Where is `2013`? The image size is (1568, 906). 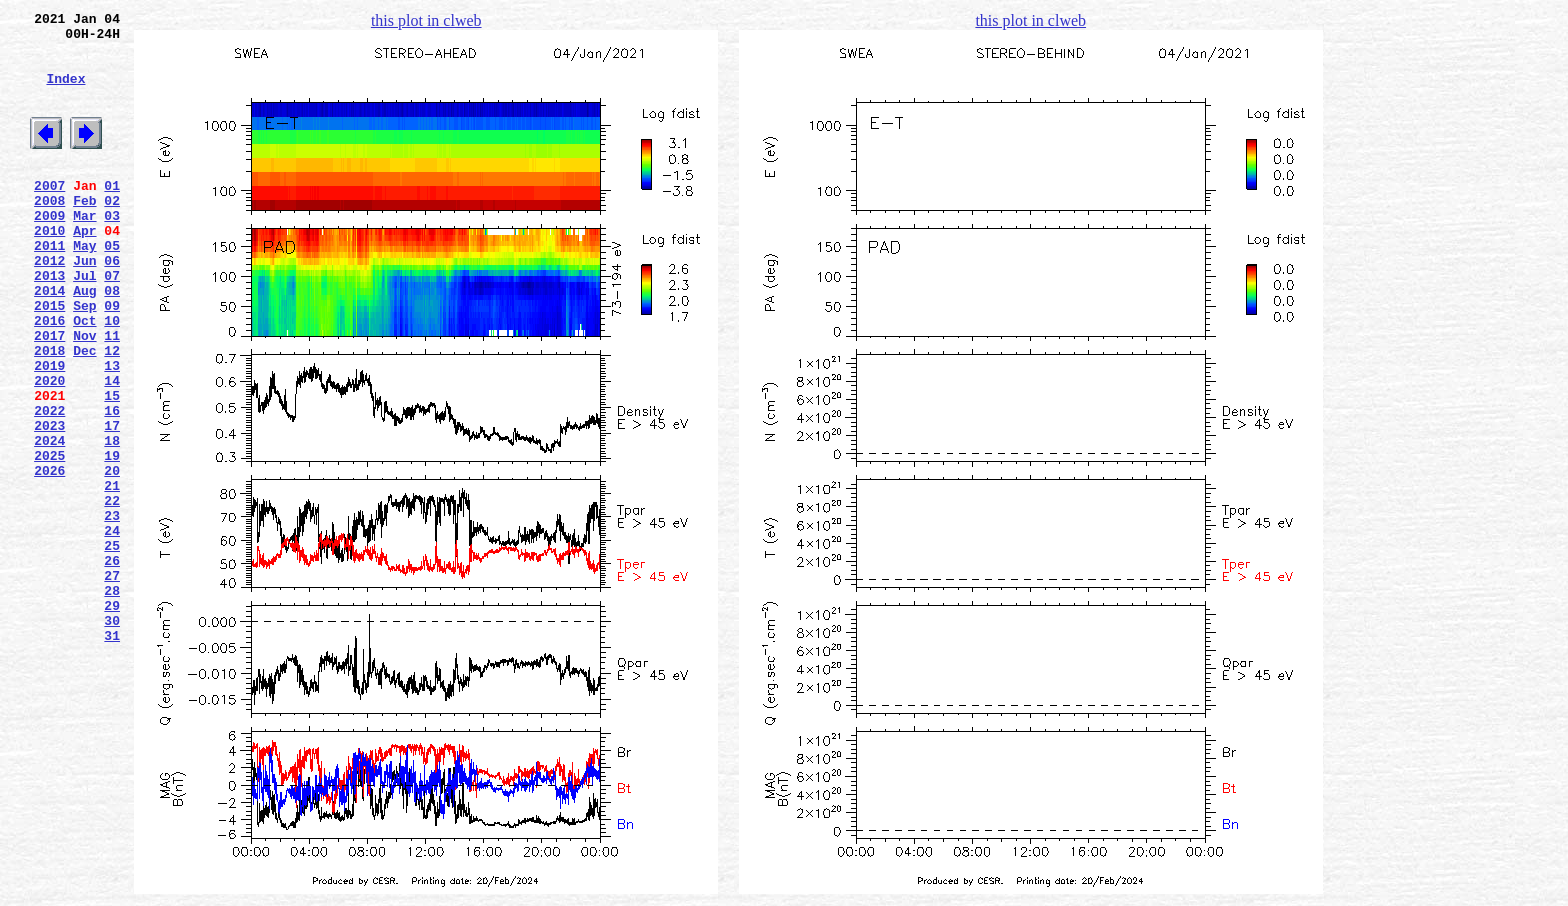
2013 is located at coordinates (49, 323).